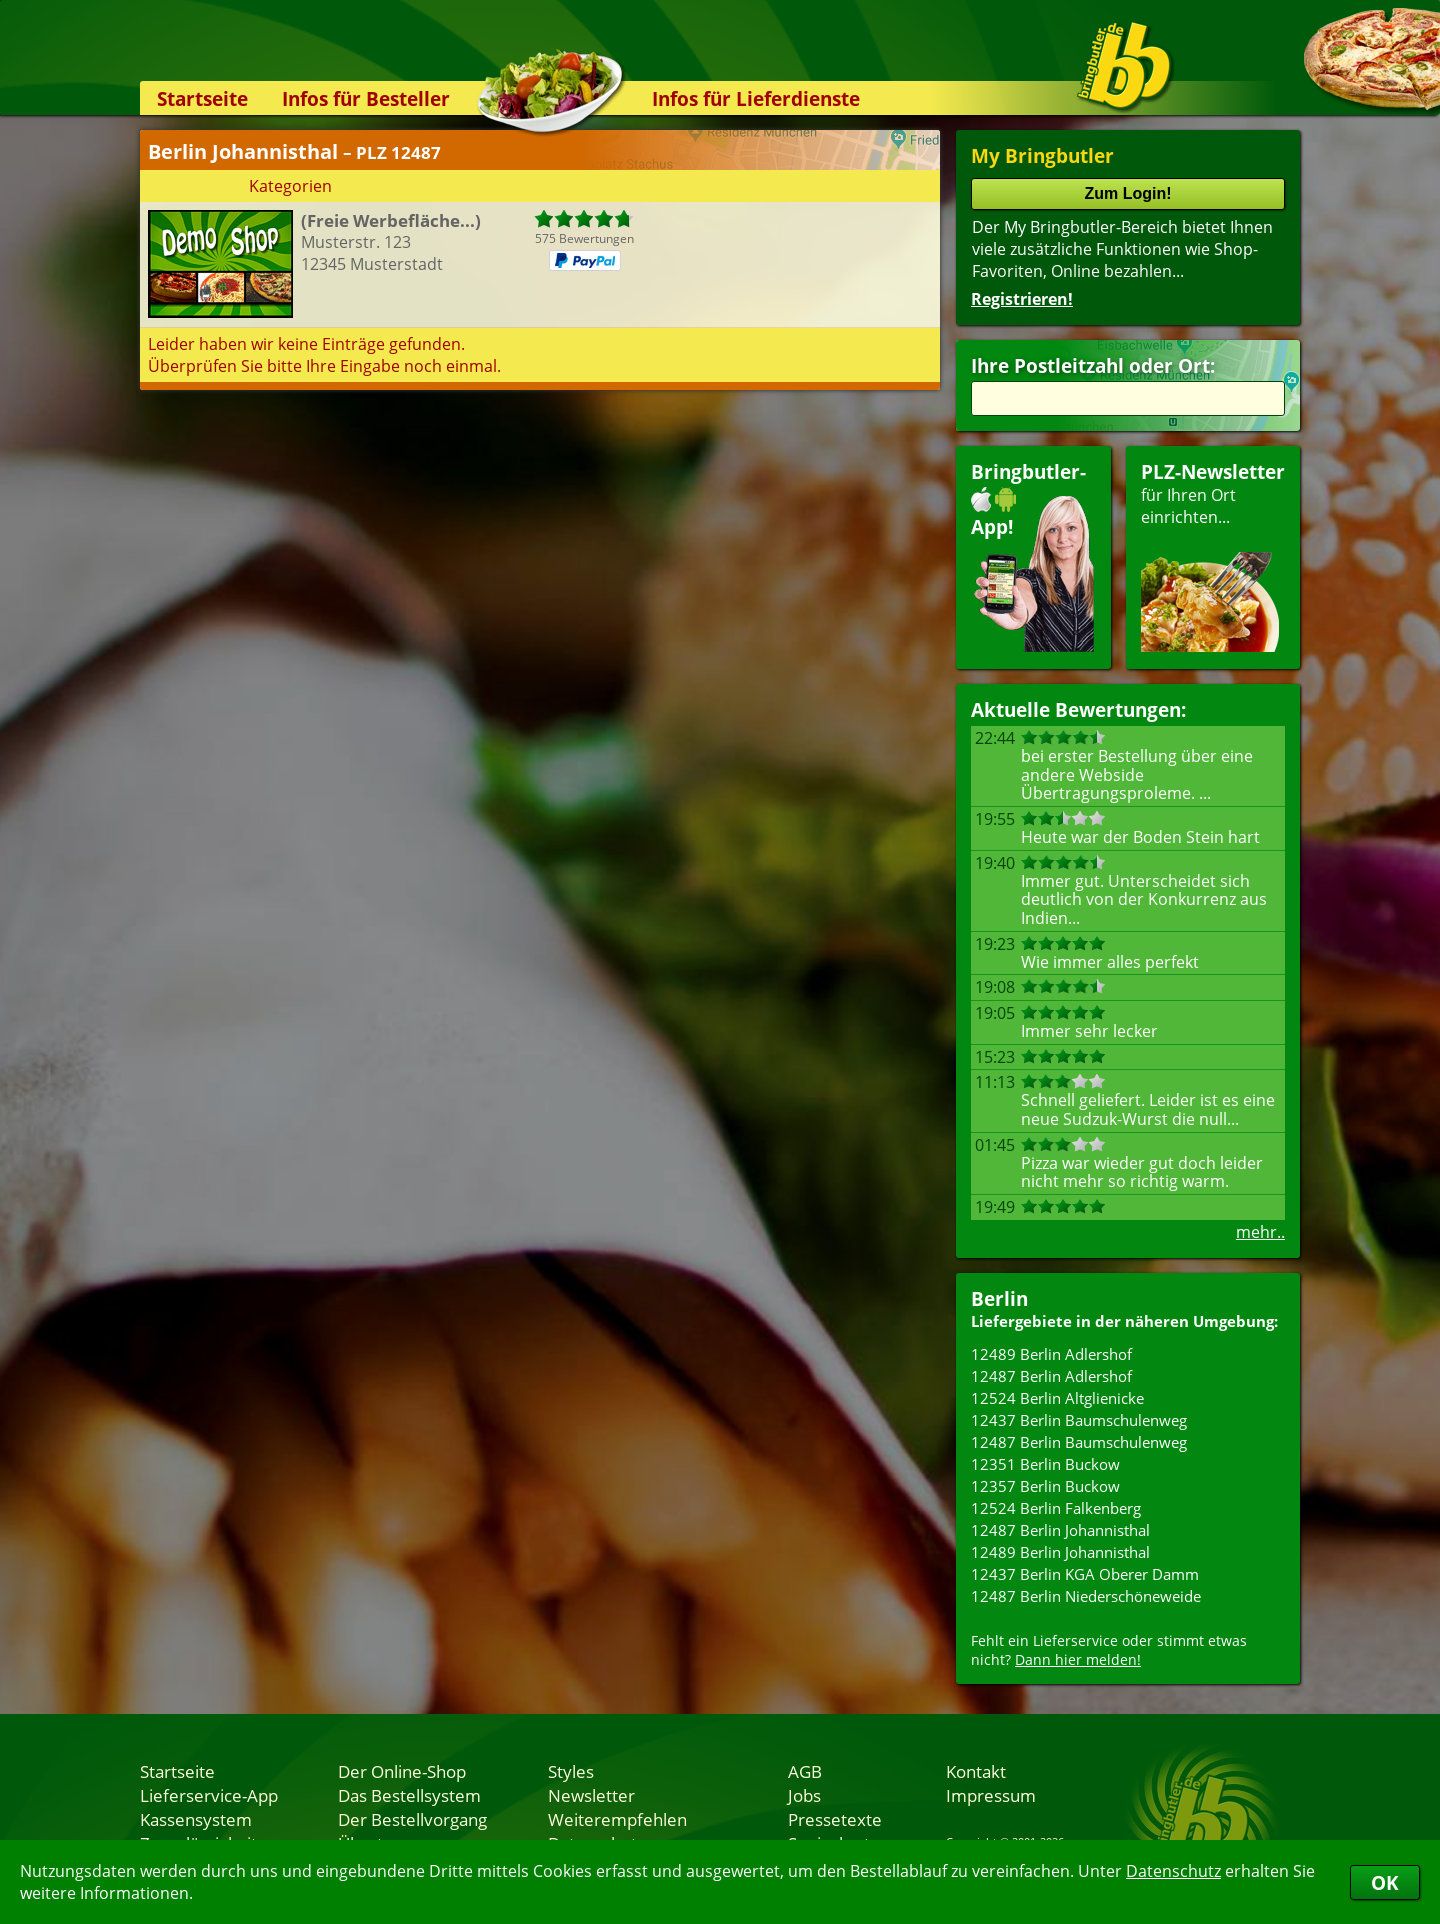  What do you see at coordinates (1078, 1659) in the screenshot?
I see `Dann hier melden!` at bounding box center [1078, 1659].